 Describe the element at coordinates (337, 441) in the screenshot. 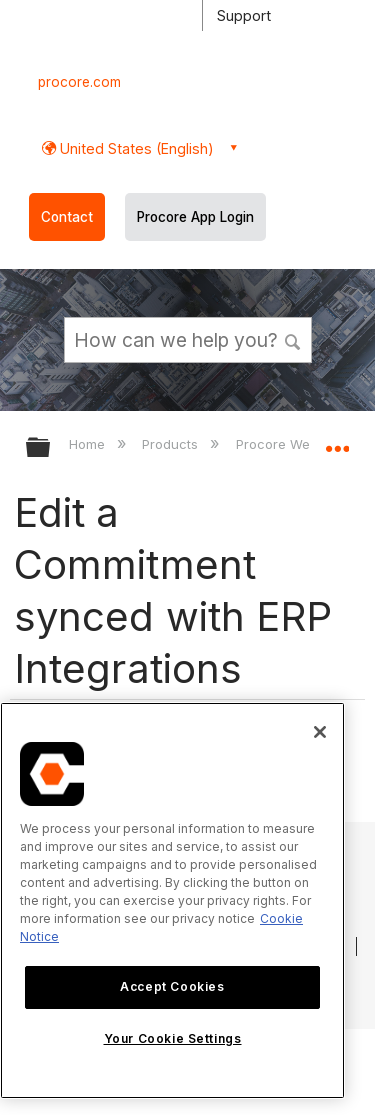

I see `Expand/collapse global location` at that location.